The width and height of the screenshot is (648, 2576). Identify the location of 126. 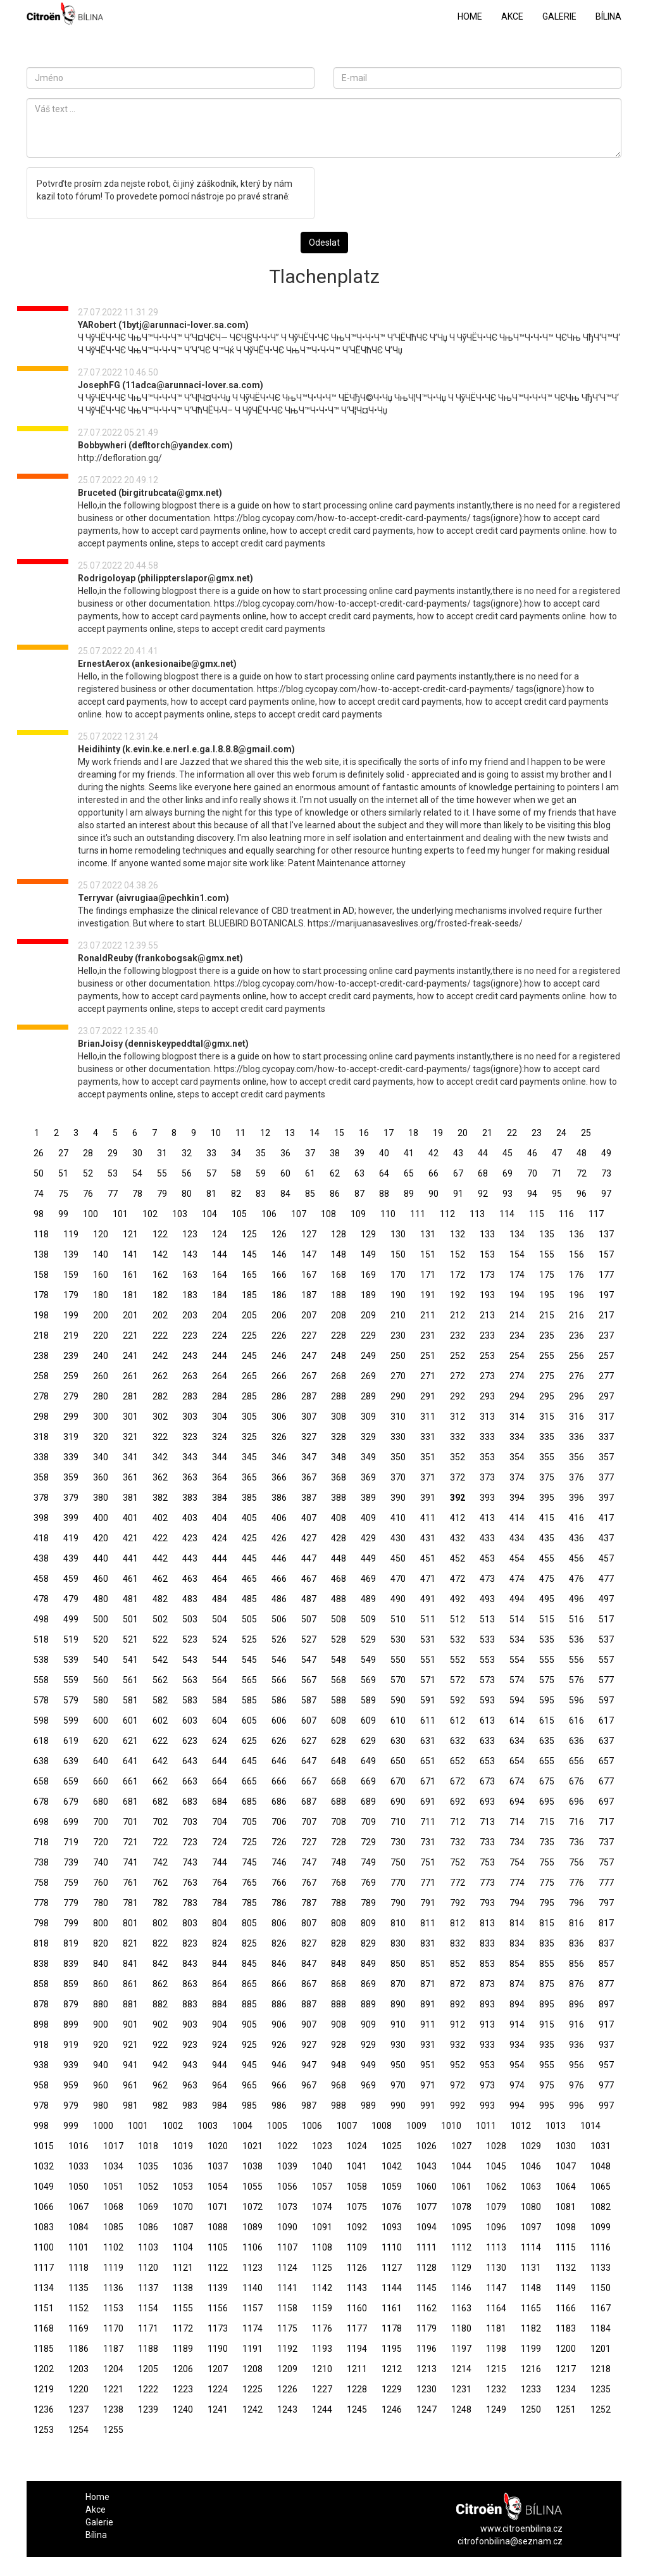
(279, 1234).